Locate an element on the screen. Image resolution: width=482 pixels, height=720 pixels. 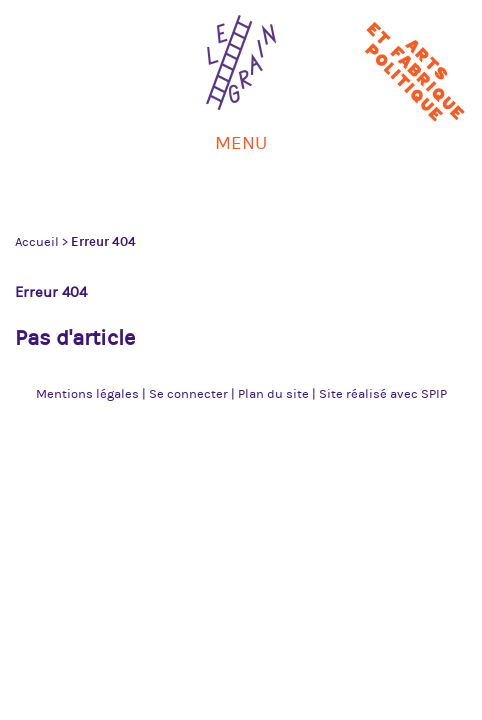
Se connecter is located at coordinates (188, 394).